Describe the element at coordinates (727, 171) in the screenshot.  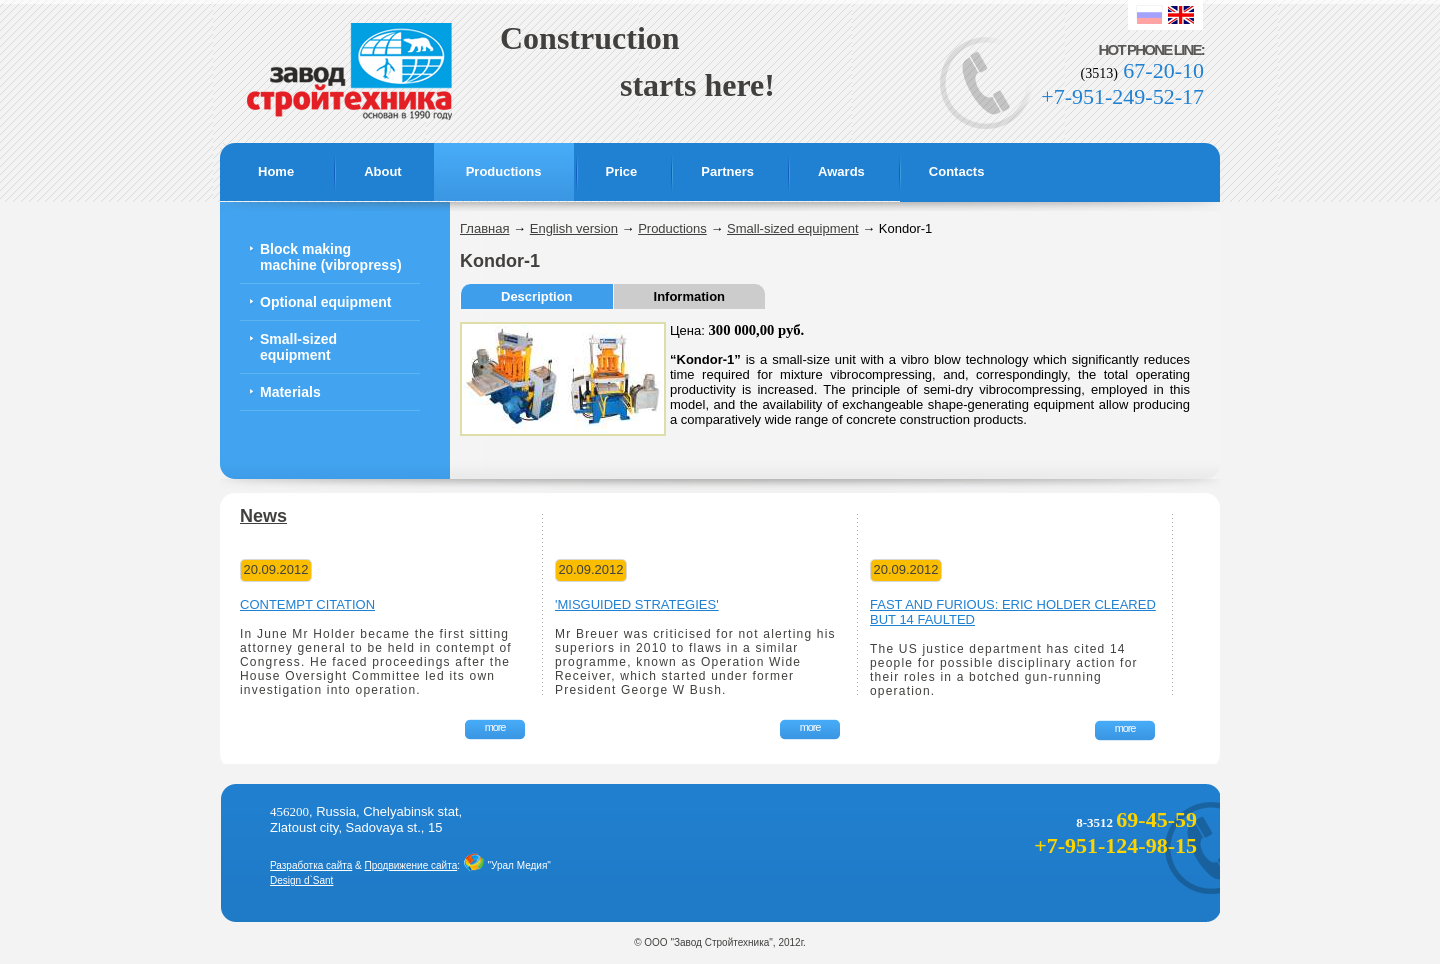
I see `Partners` at that location.